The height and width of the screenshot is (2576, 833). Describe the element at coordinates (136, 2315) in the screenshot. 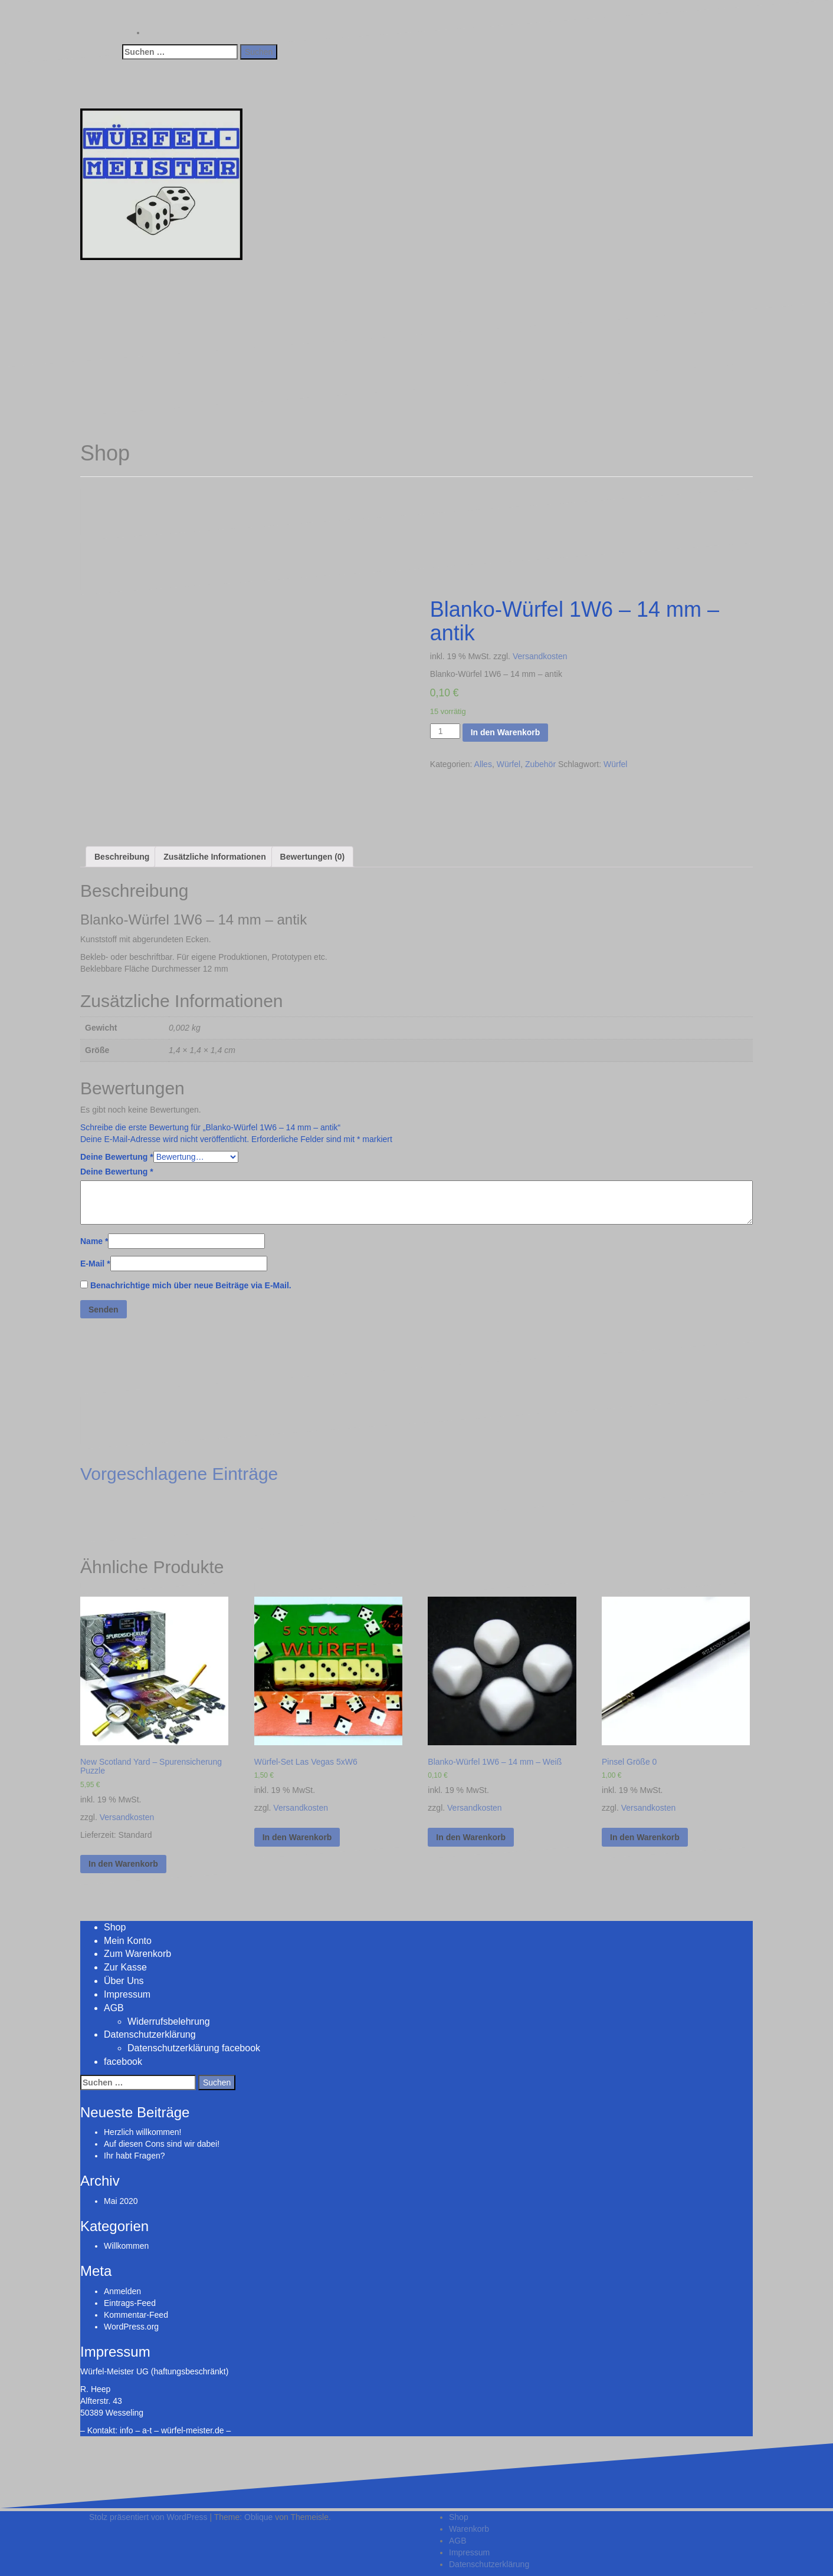

I see `Kommentar-Feed` at that location.